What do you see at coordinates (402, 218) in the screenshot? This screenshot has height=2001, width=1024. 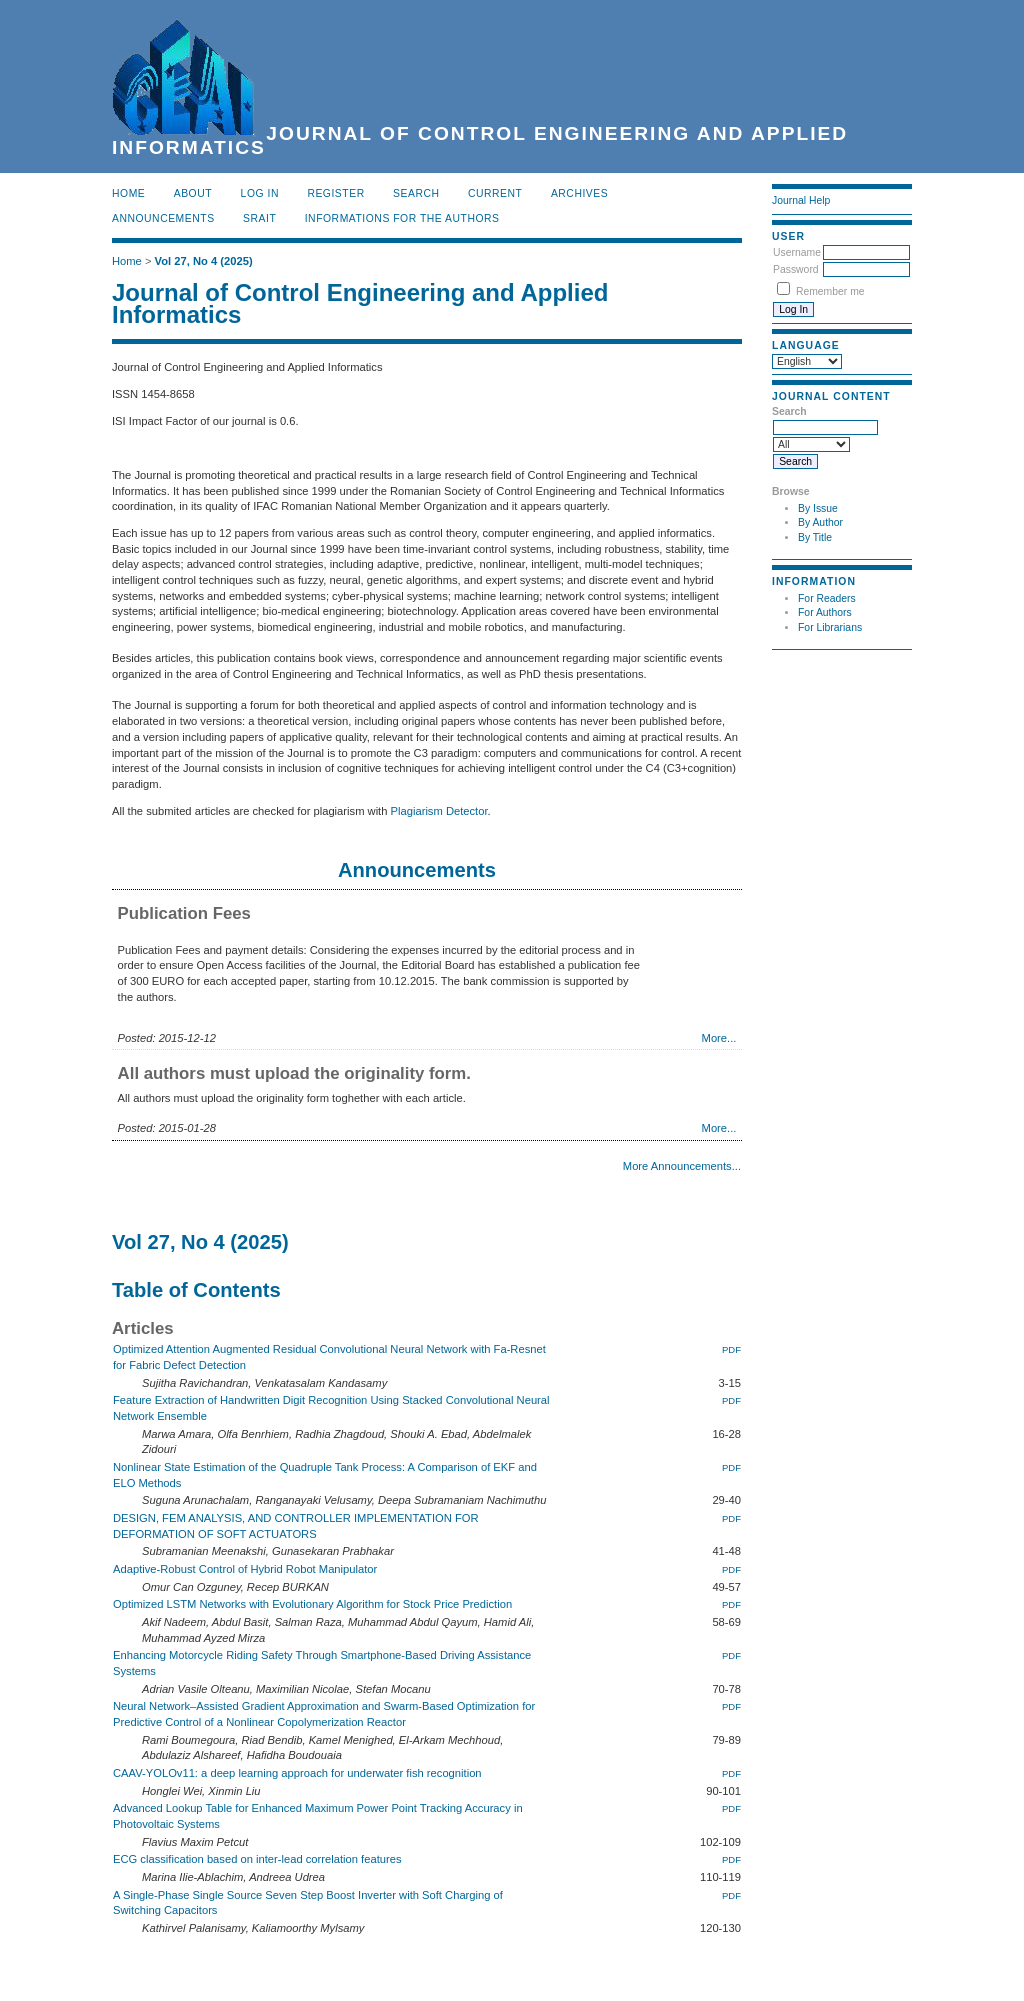 I see `INFORMATIONS FOR THE AUTHORS` at bounding box center [402, 218].